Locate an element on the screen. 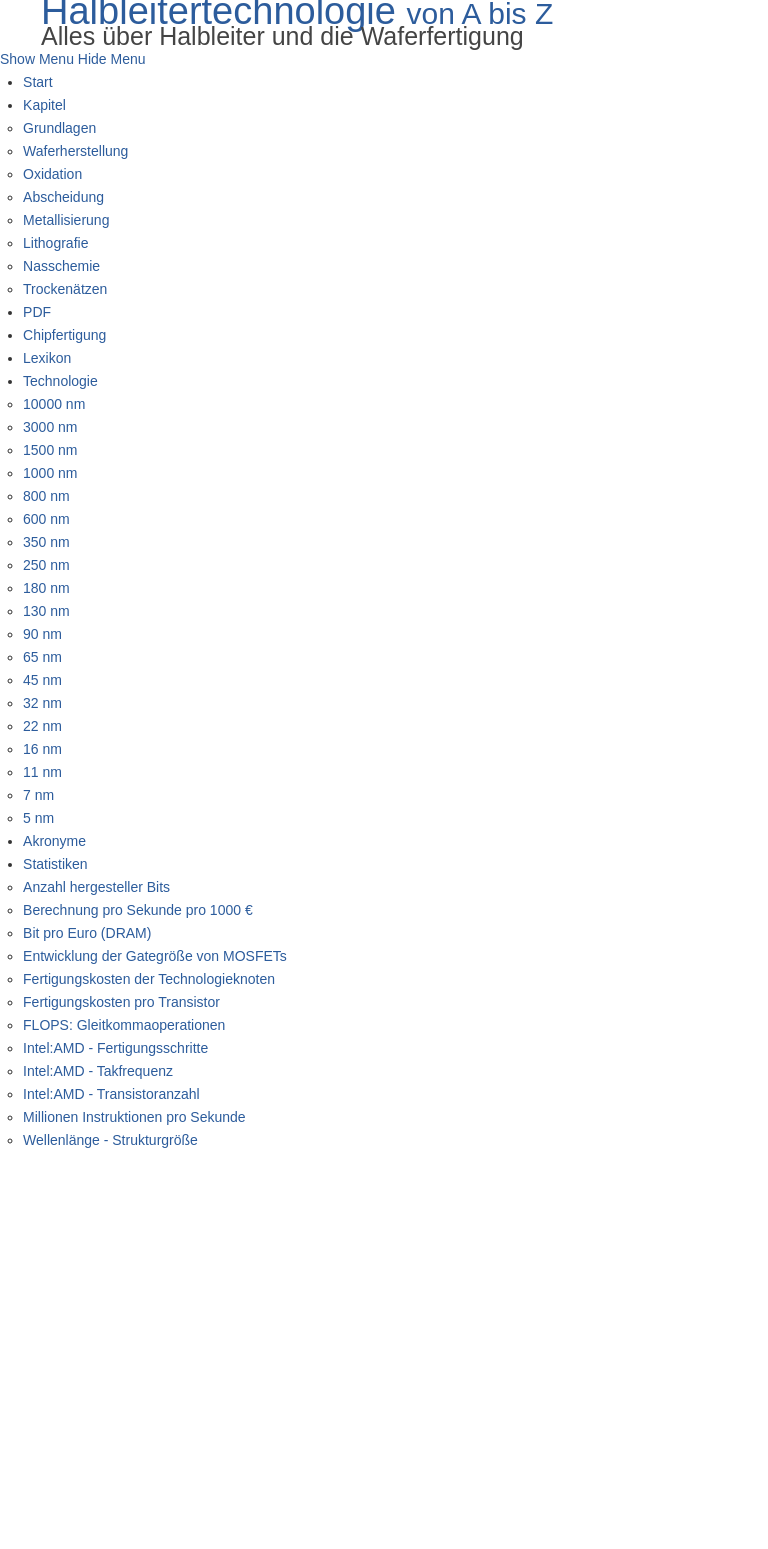  180 nm is located at coordinates (46, 588).